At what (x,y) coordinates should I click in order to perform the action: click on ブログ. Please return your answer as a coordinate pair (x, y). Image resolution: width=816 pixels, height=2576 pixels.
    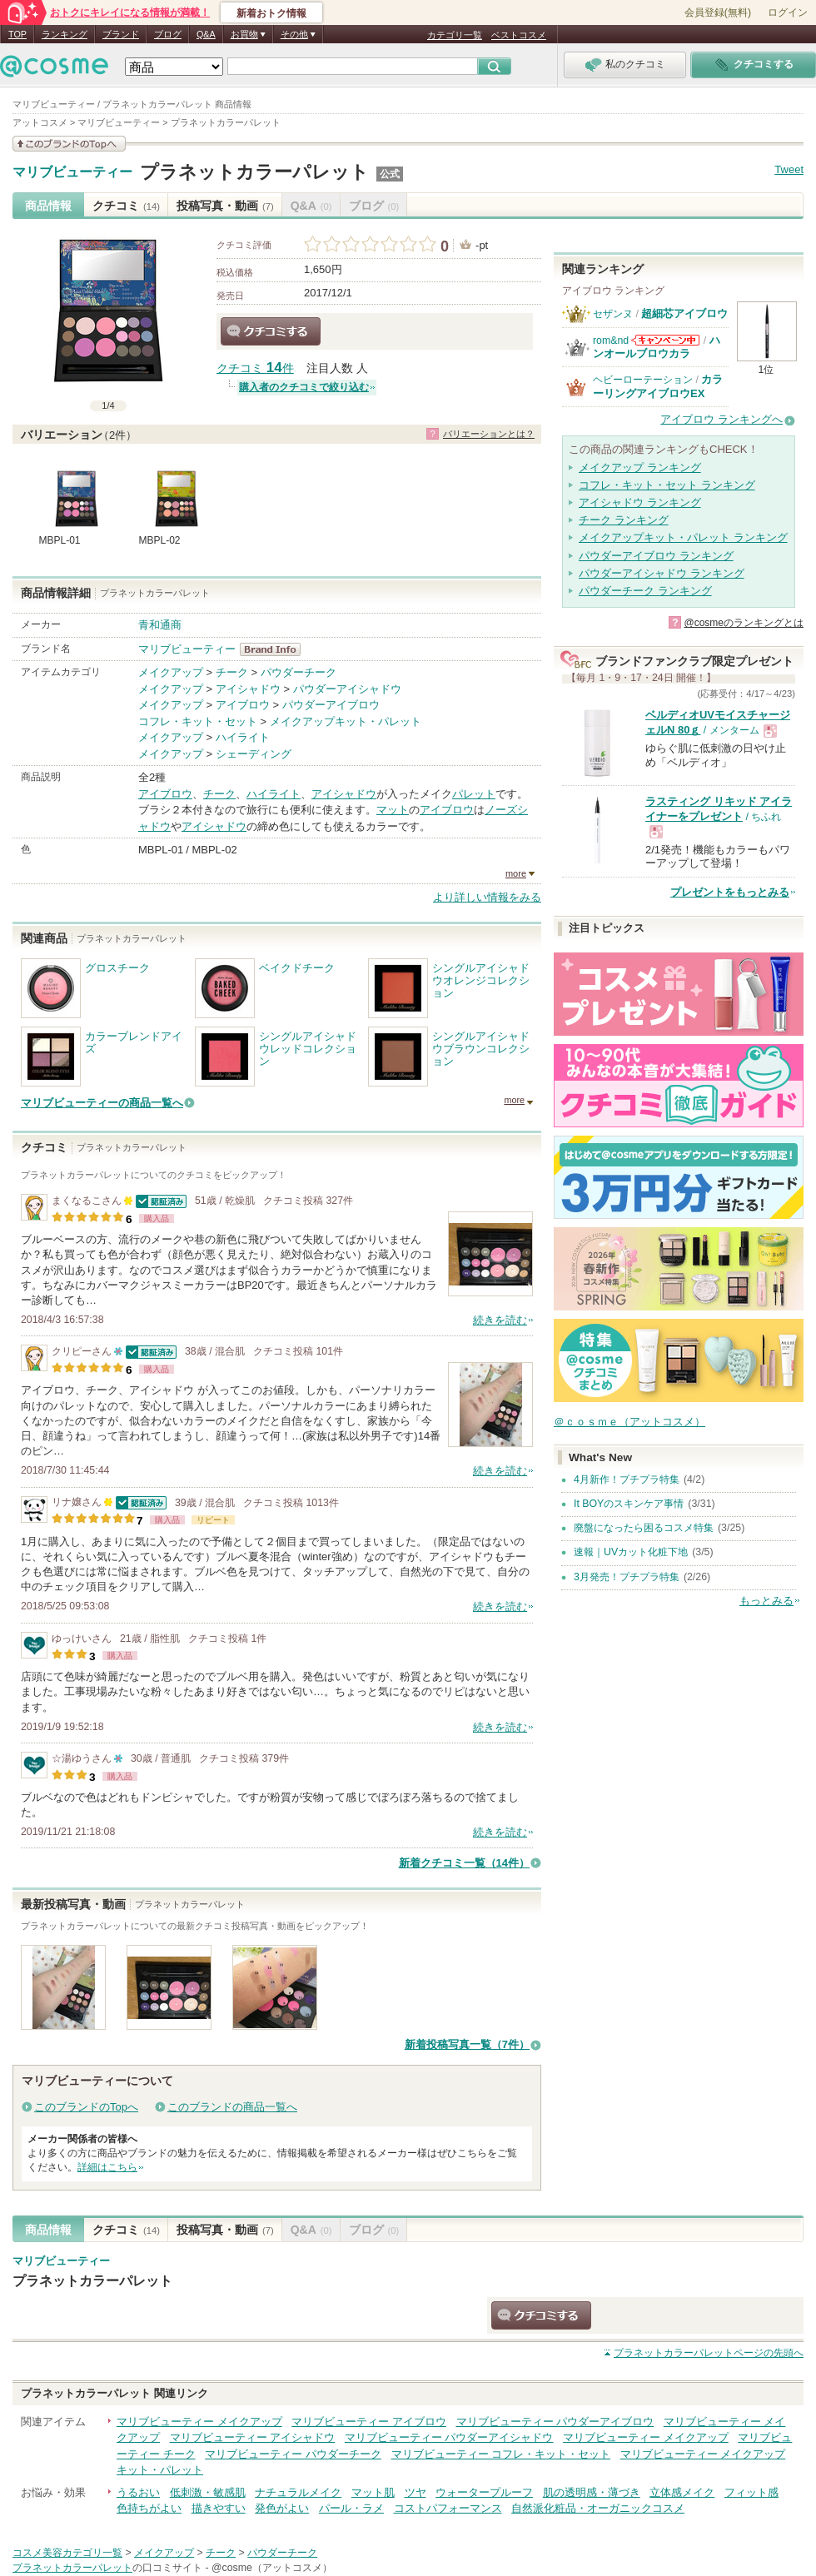
    Looking at the image, I should click on (168, 34).